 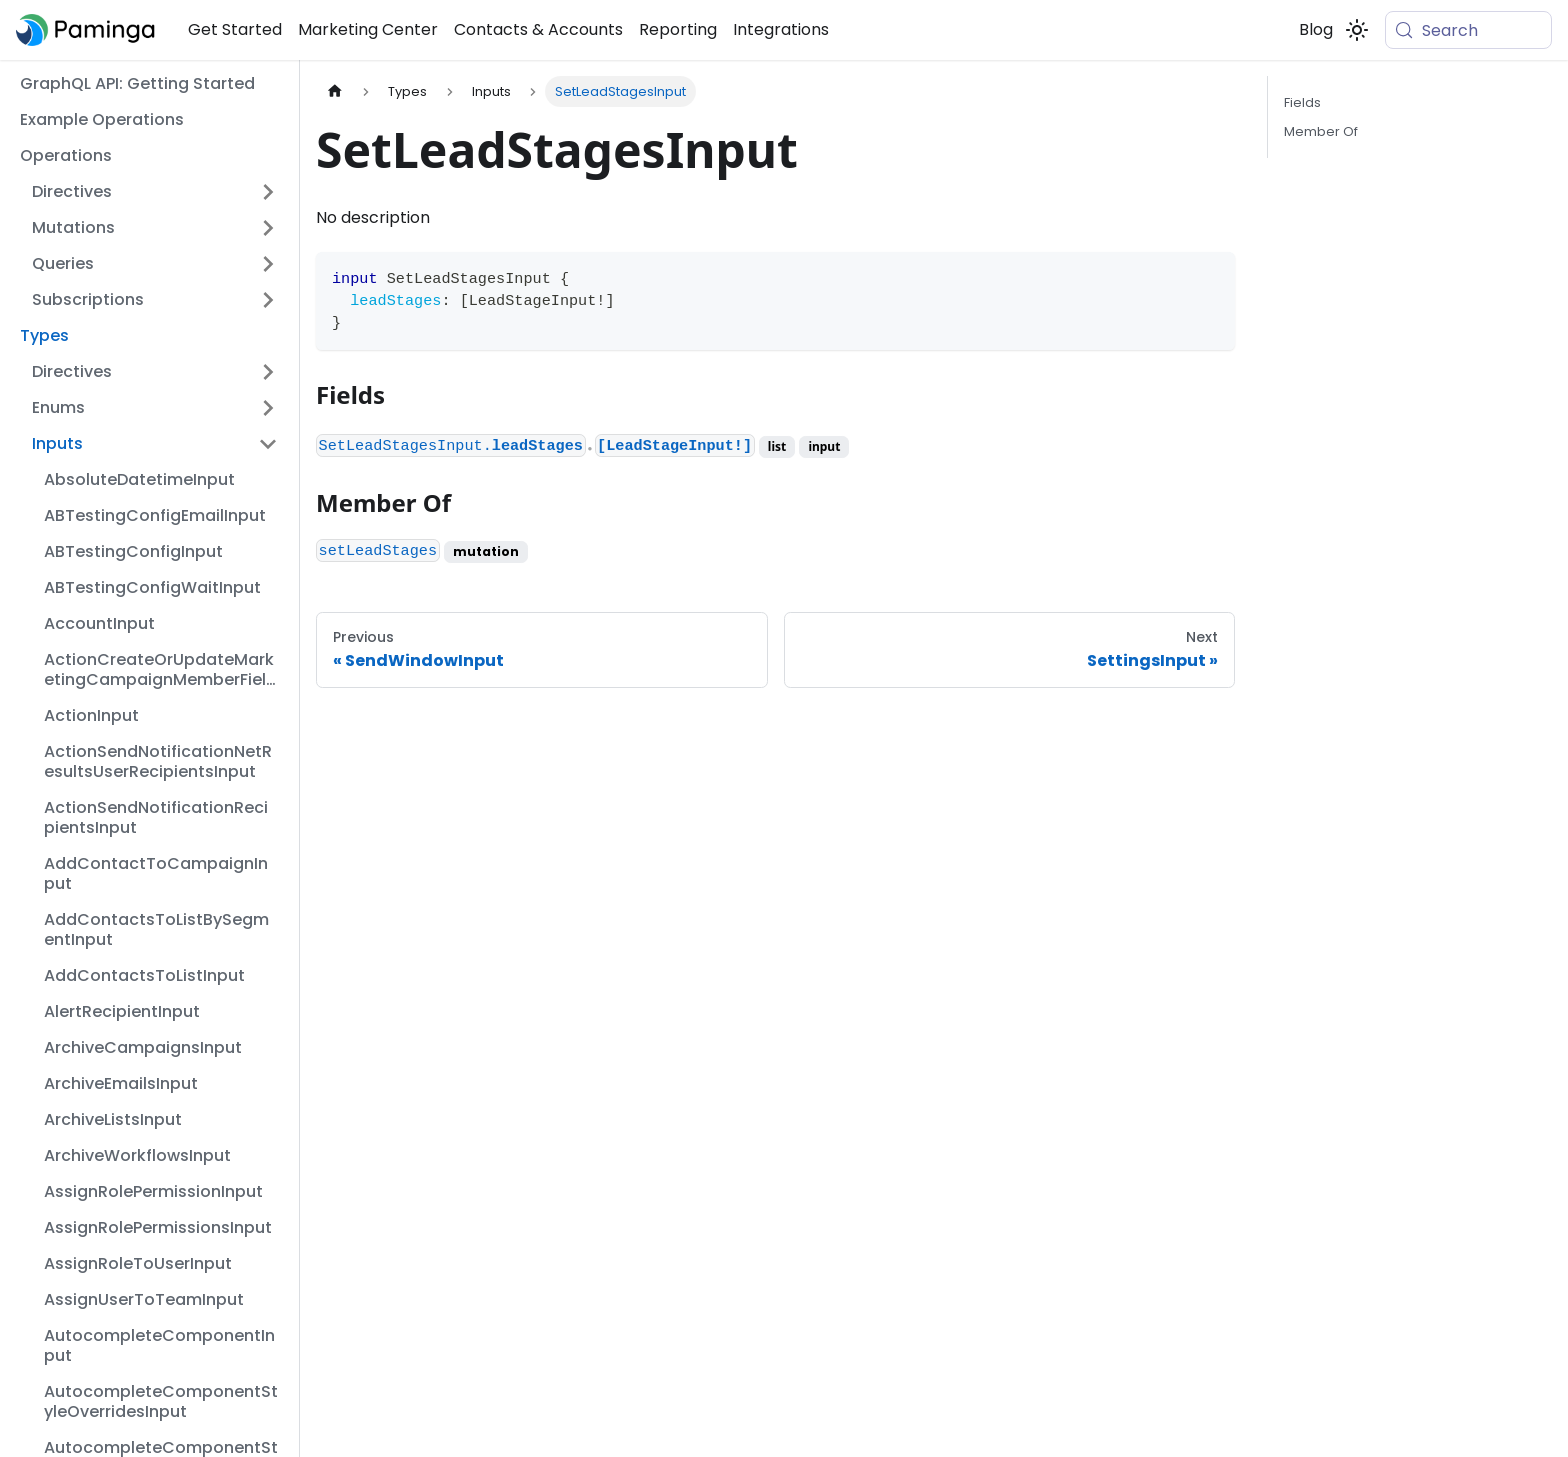 I want to click on [Search (Meta+k)], so click(x=1468, y=30).